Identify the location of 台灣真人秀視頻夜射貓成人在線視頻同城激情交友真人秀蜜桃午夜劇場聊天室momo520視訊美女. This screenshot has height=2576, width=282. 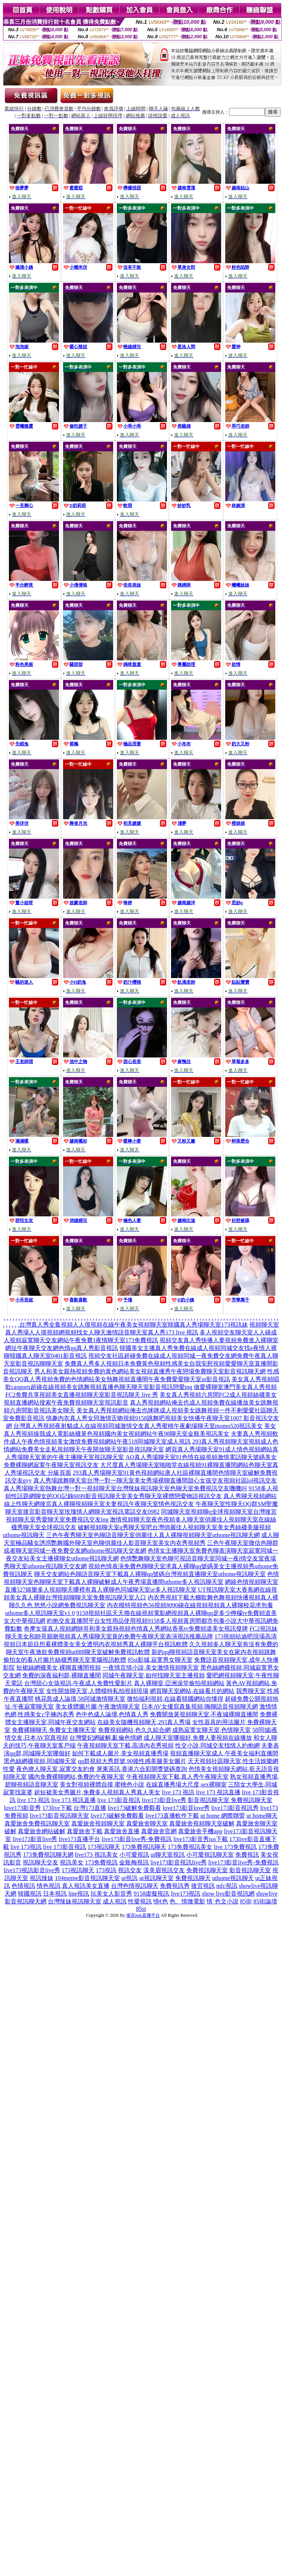
(138, 1426).